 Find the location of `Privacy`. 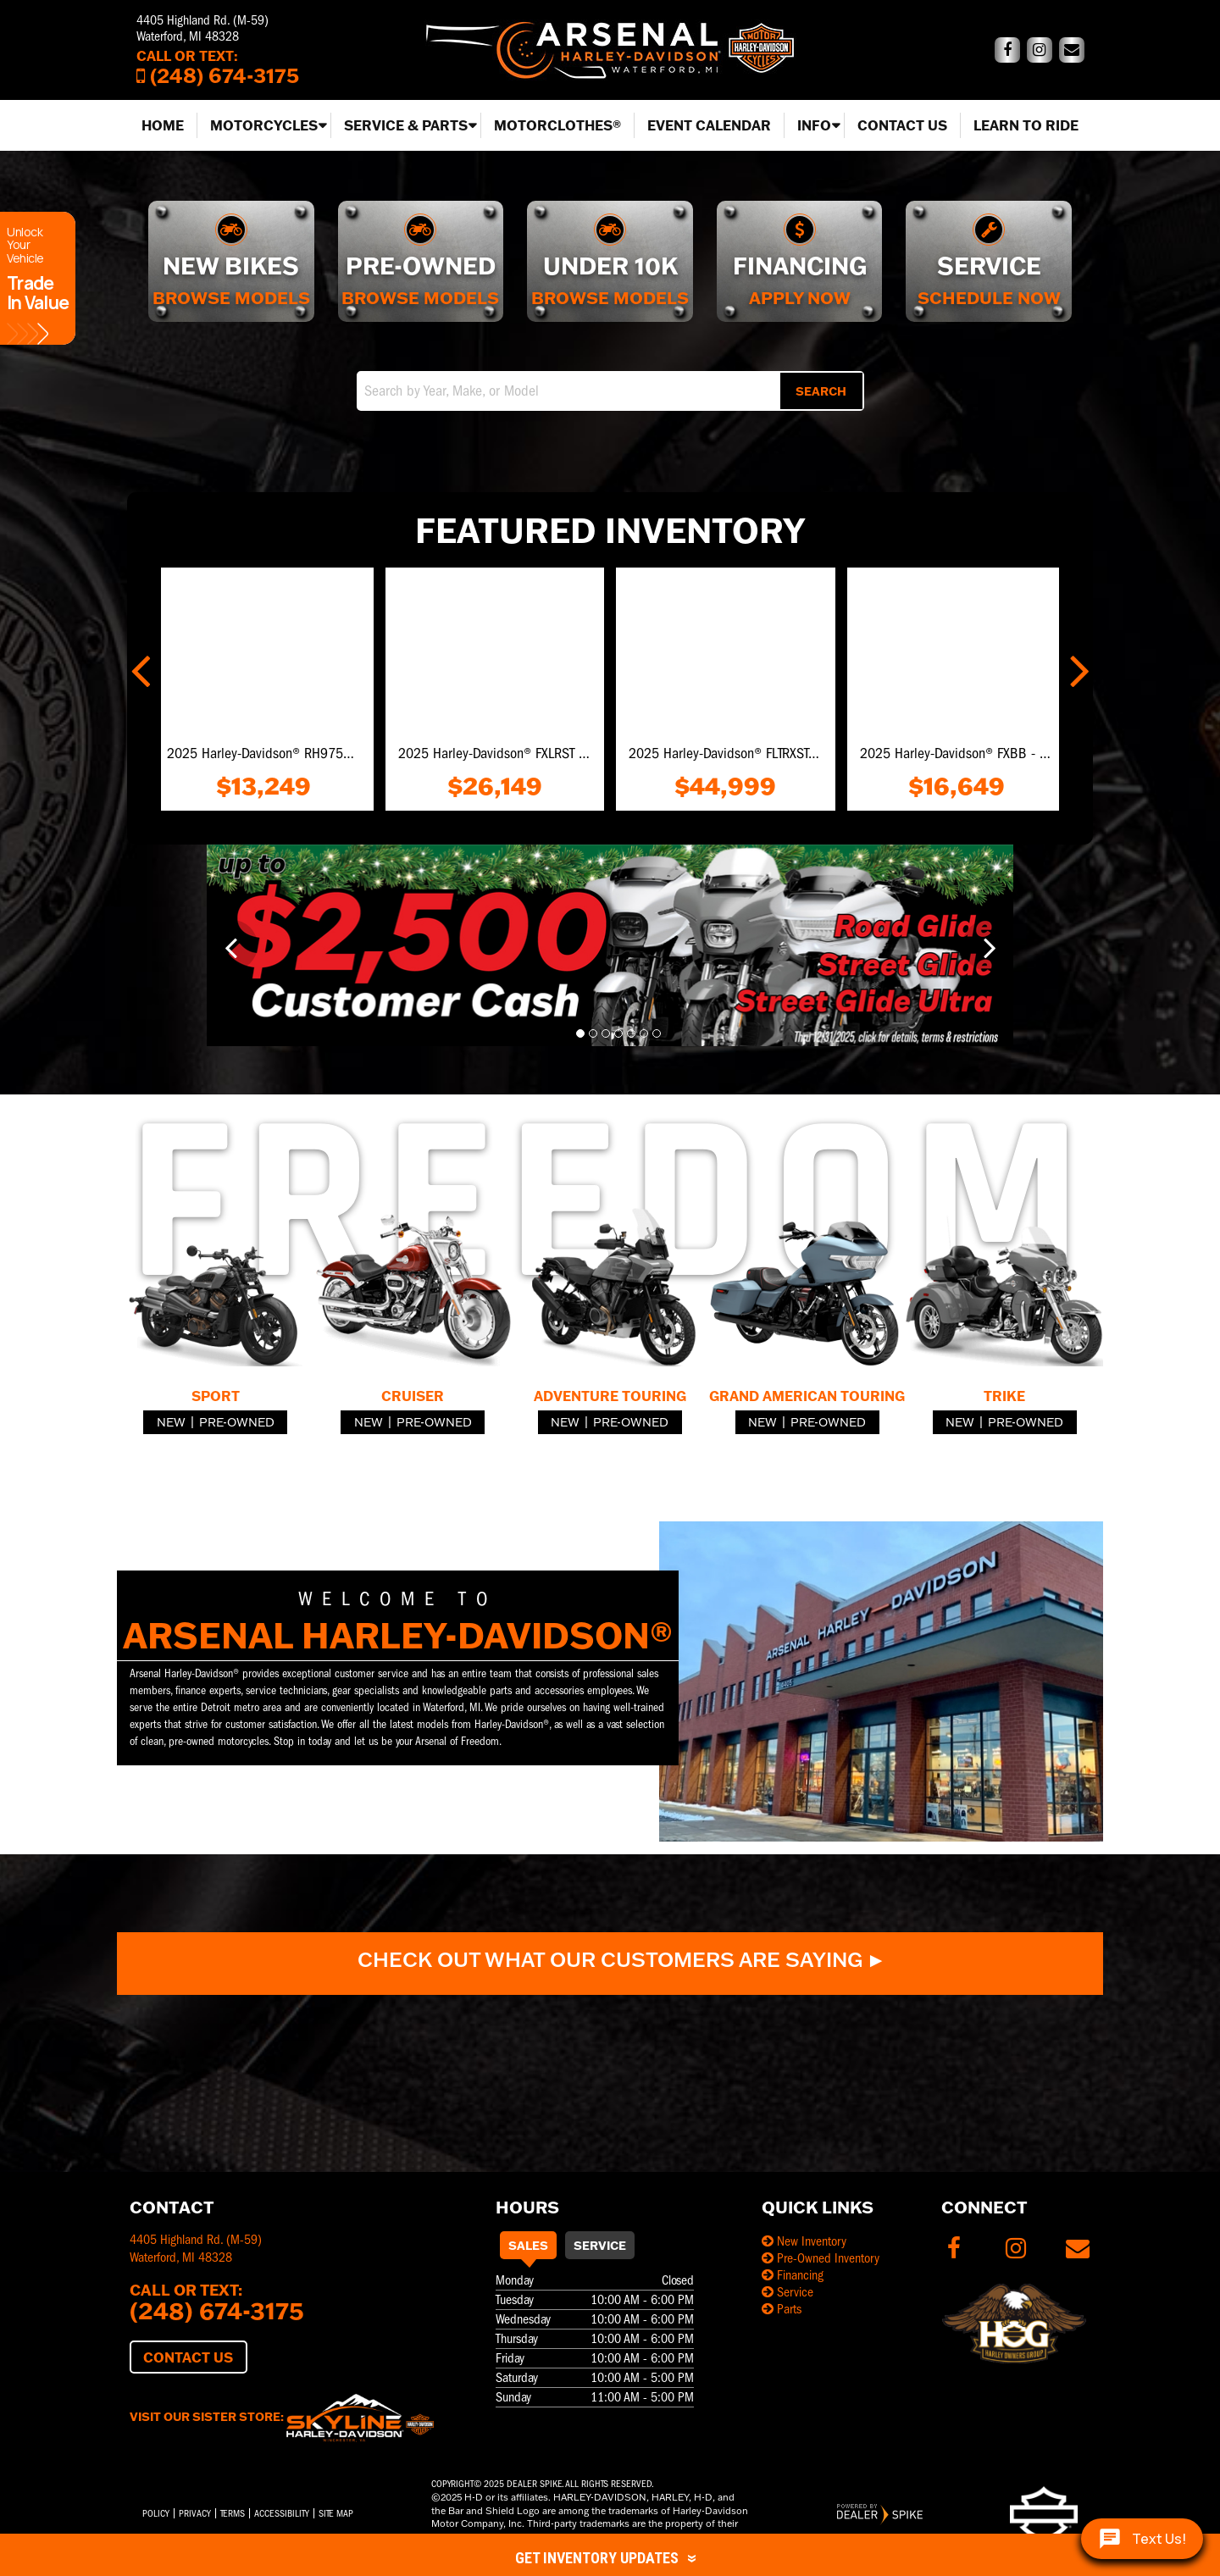

Privacy is located at coordinates (195, 2513).